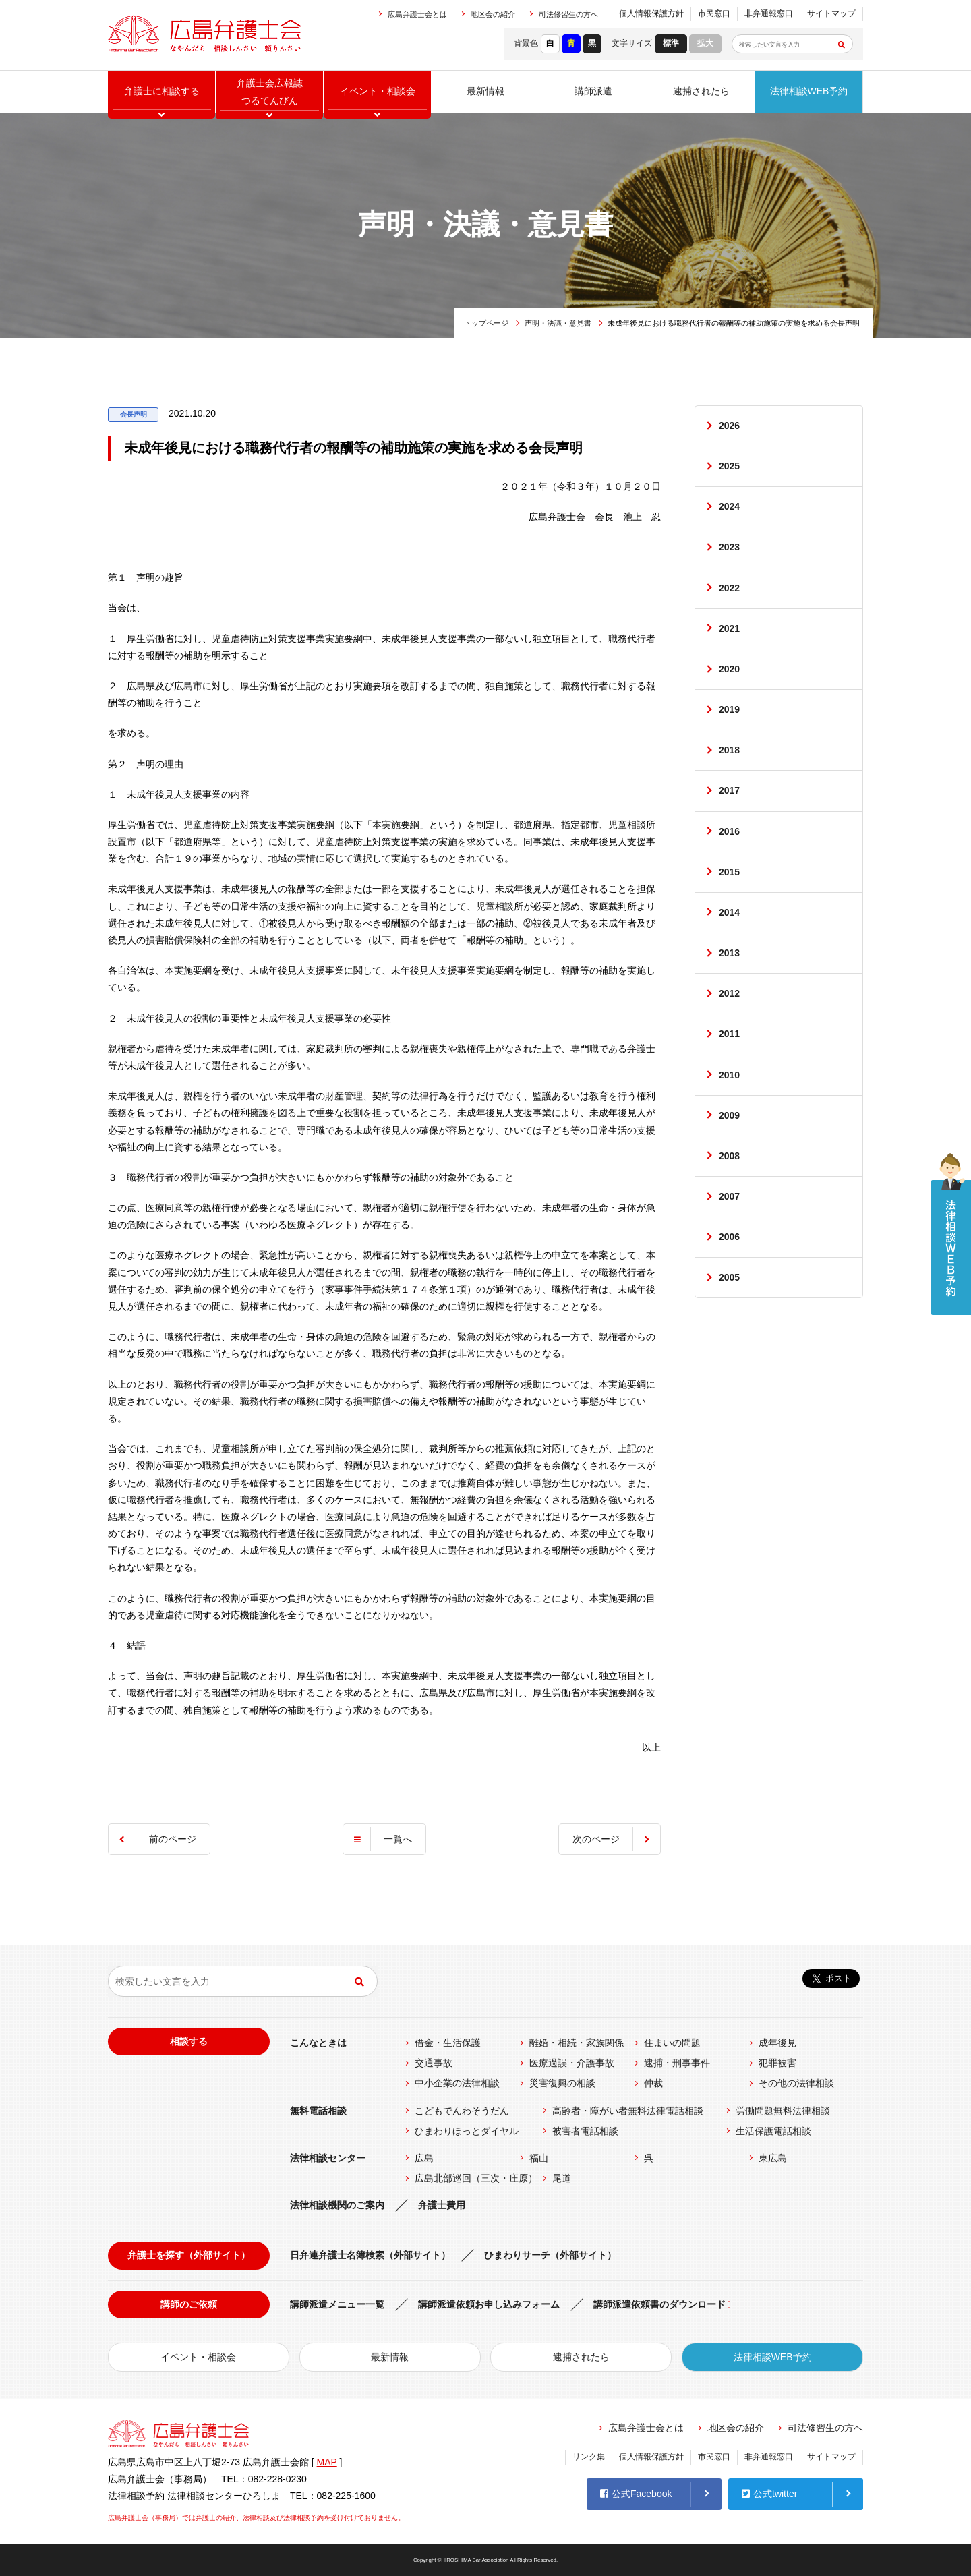 The image size is (971, 2576). Describe the element at coordinates (571, 2062) in the screenshot. I see `医療過誤・介護事故` at that location.